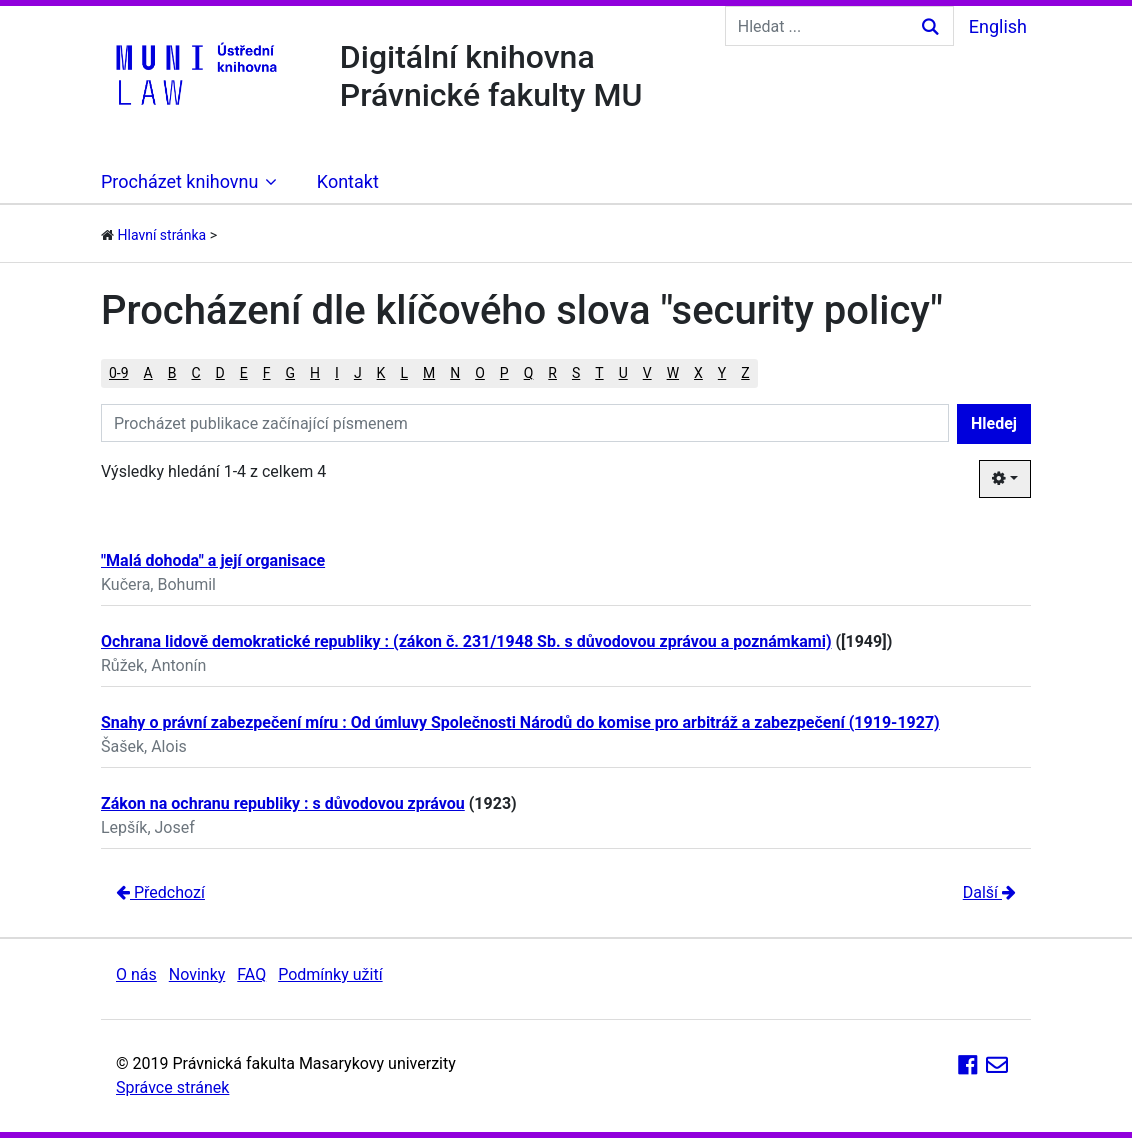  Describe the element at coordinates (213, 560) in the screenshot. I see `"Malá dohoda" a její organisace` at that location.